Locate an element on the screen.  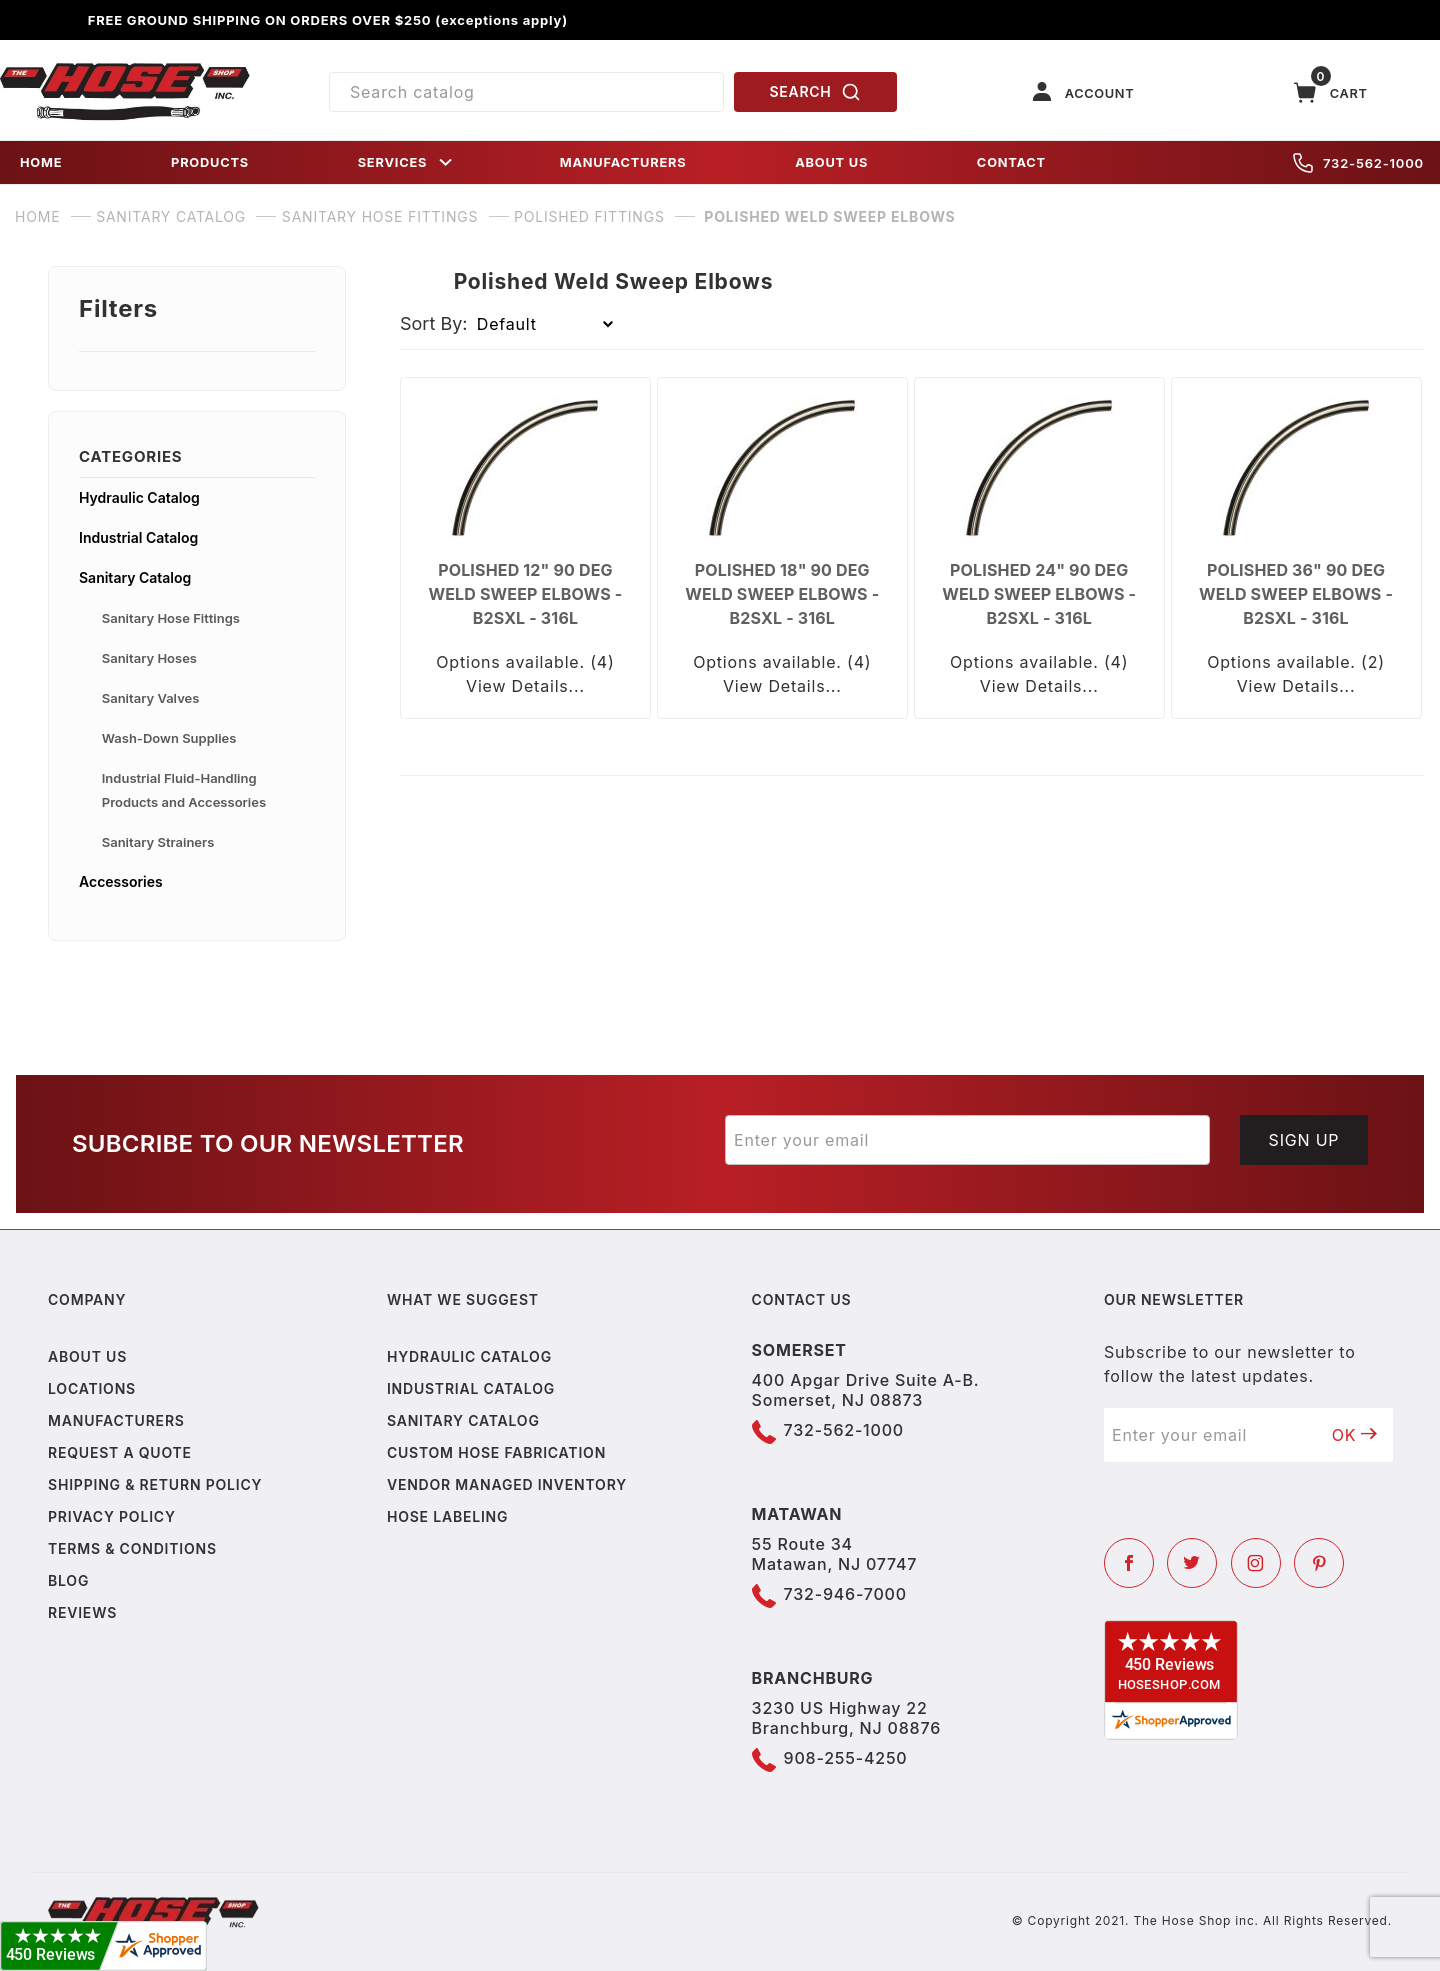
Wash-Down Supplies is located at coordinates (169, 738).